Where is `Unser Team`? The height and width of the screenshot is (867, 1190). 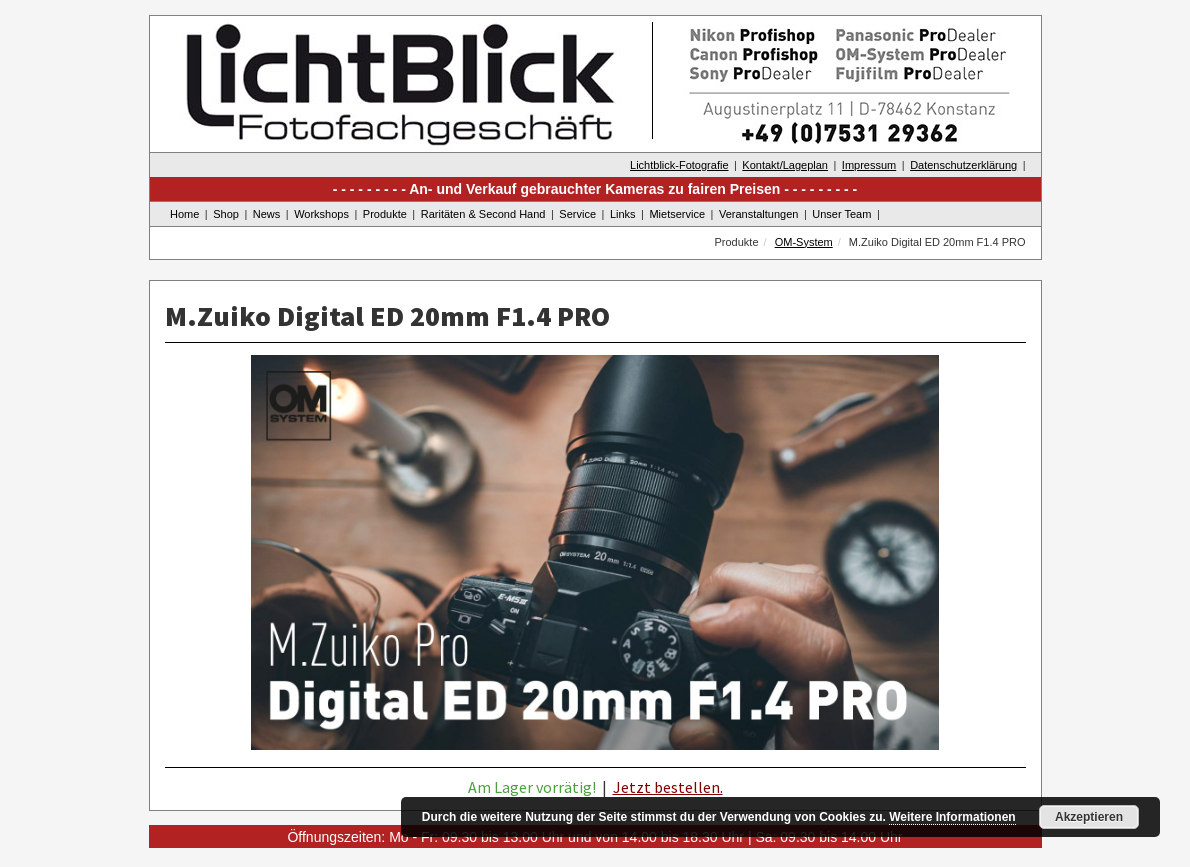 Unser Team is located at coordinates (841, 214).